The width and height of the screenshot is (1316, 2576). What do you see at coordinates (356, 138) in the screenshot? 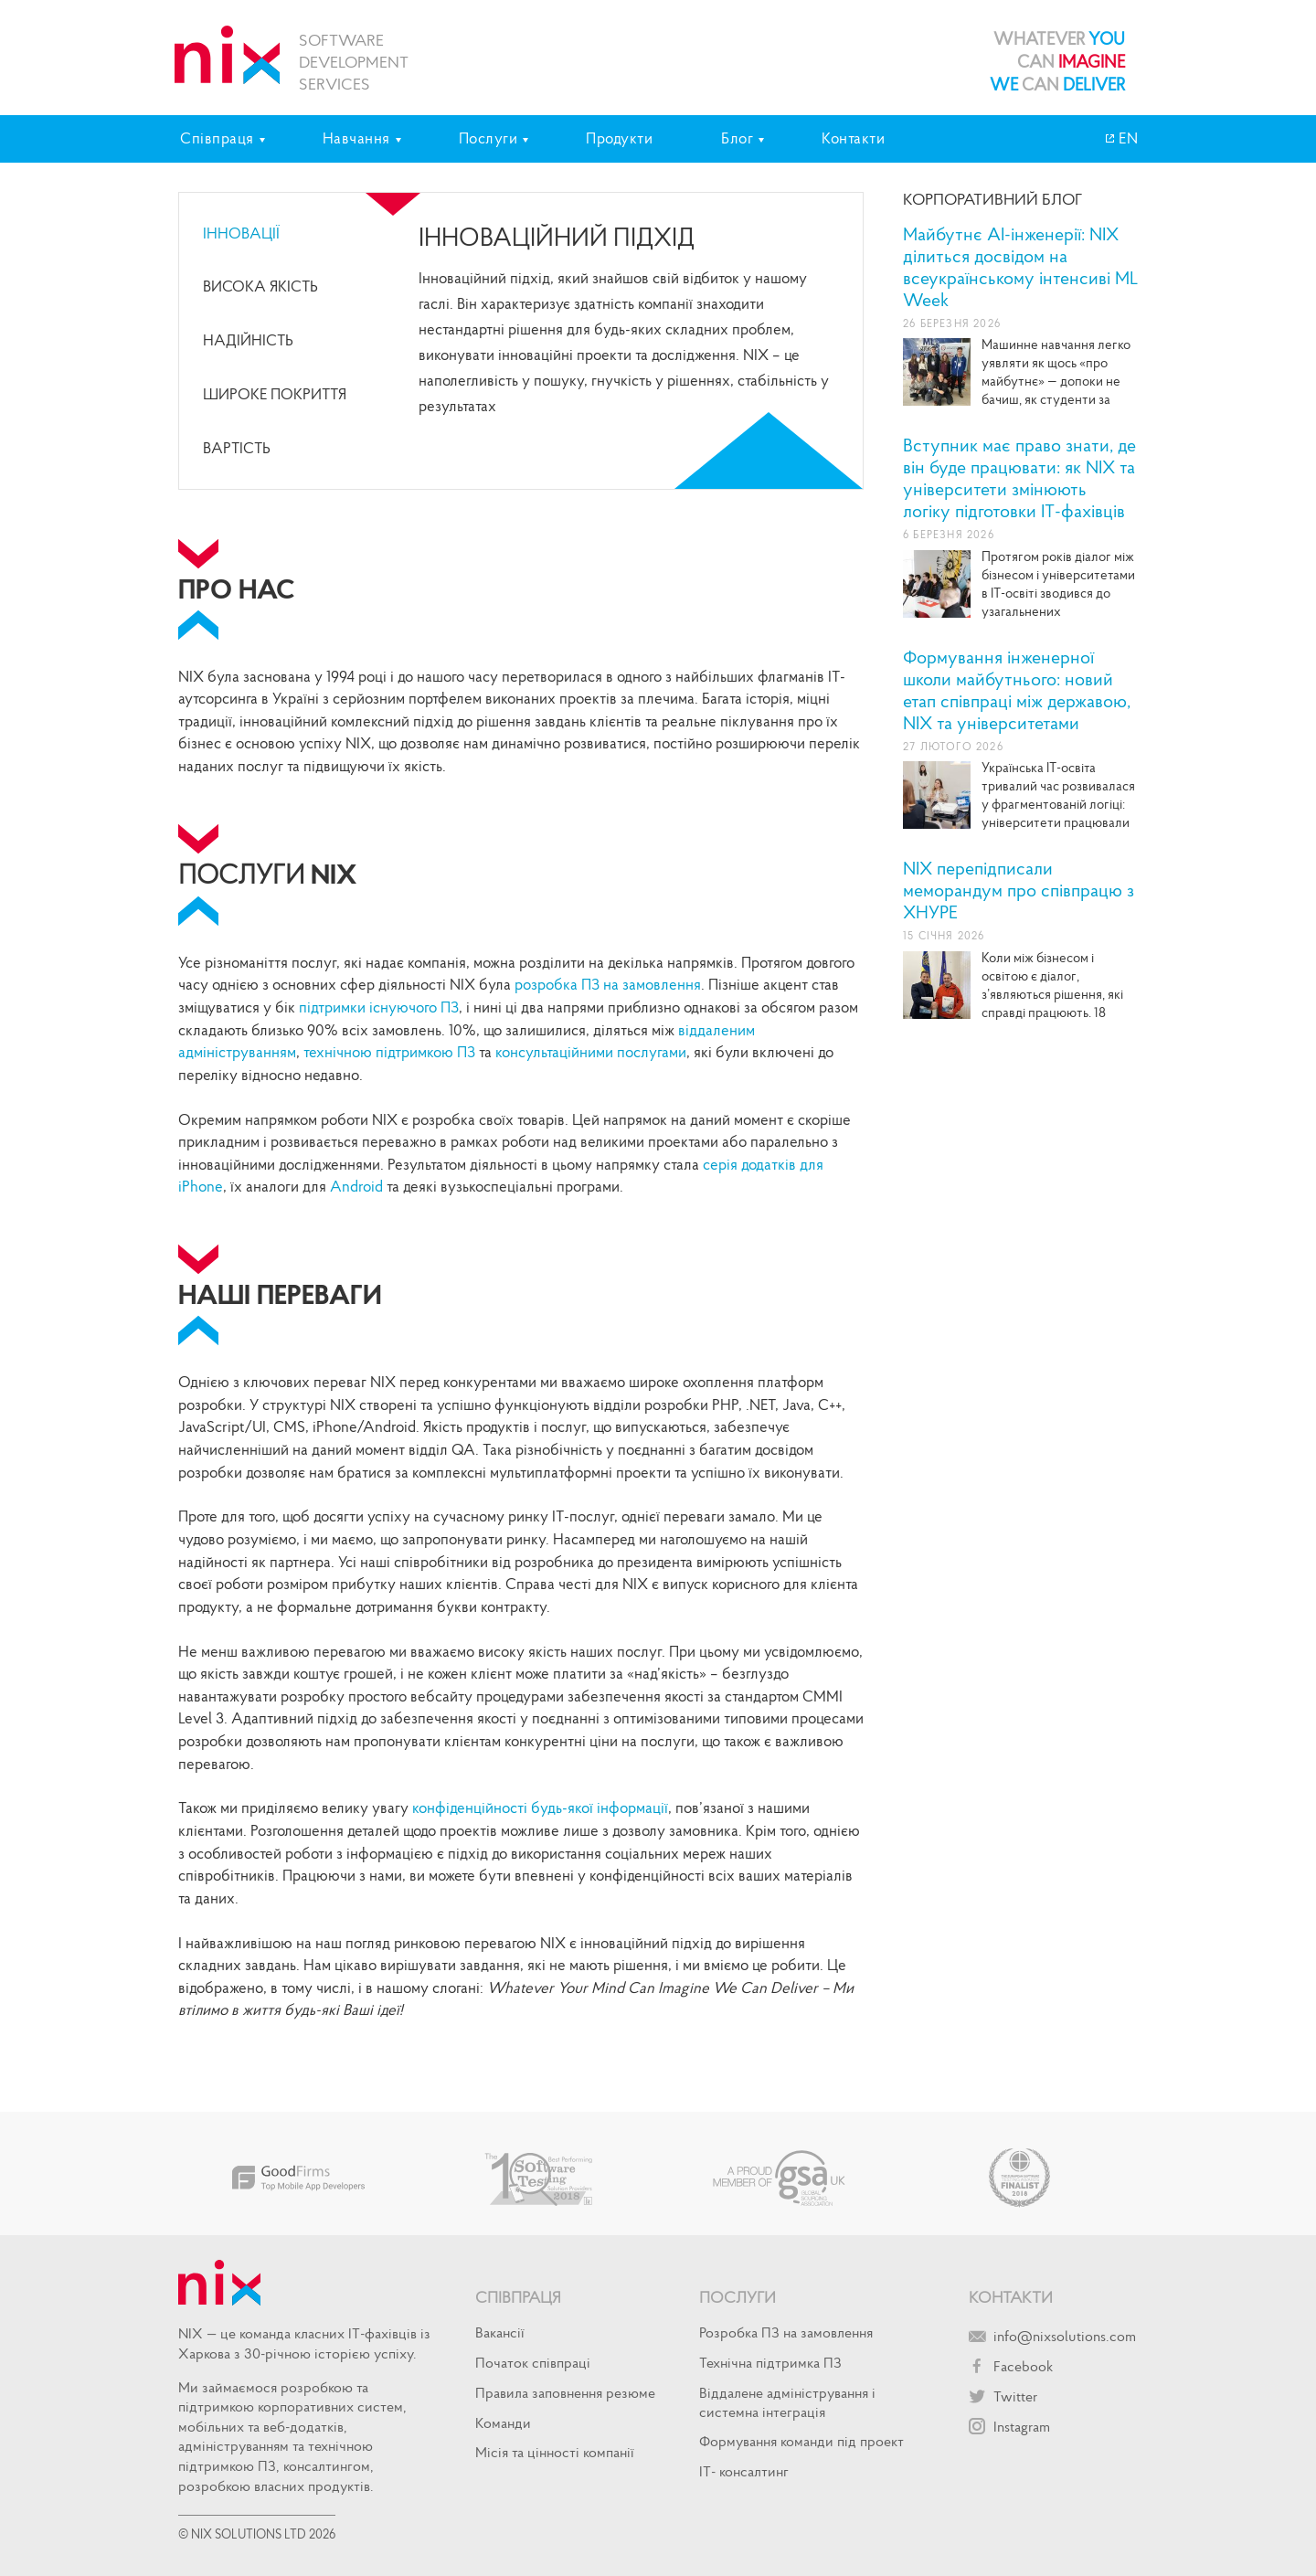
I see `Навчання [tab]` at bounding box center [356, 138].